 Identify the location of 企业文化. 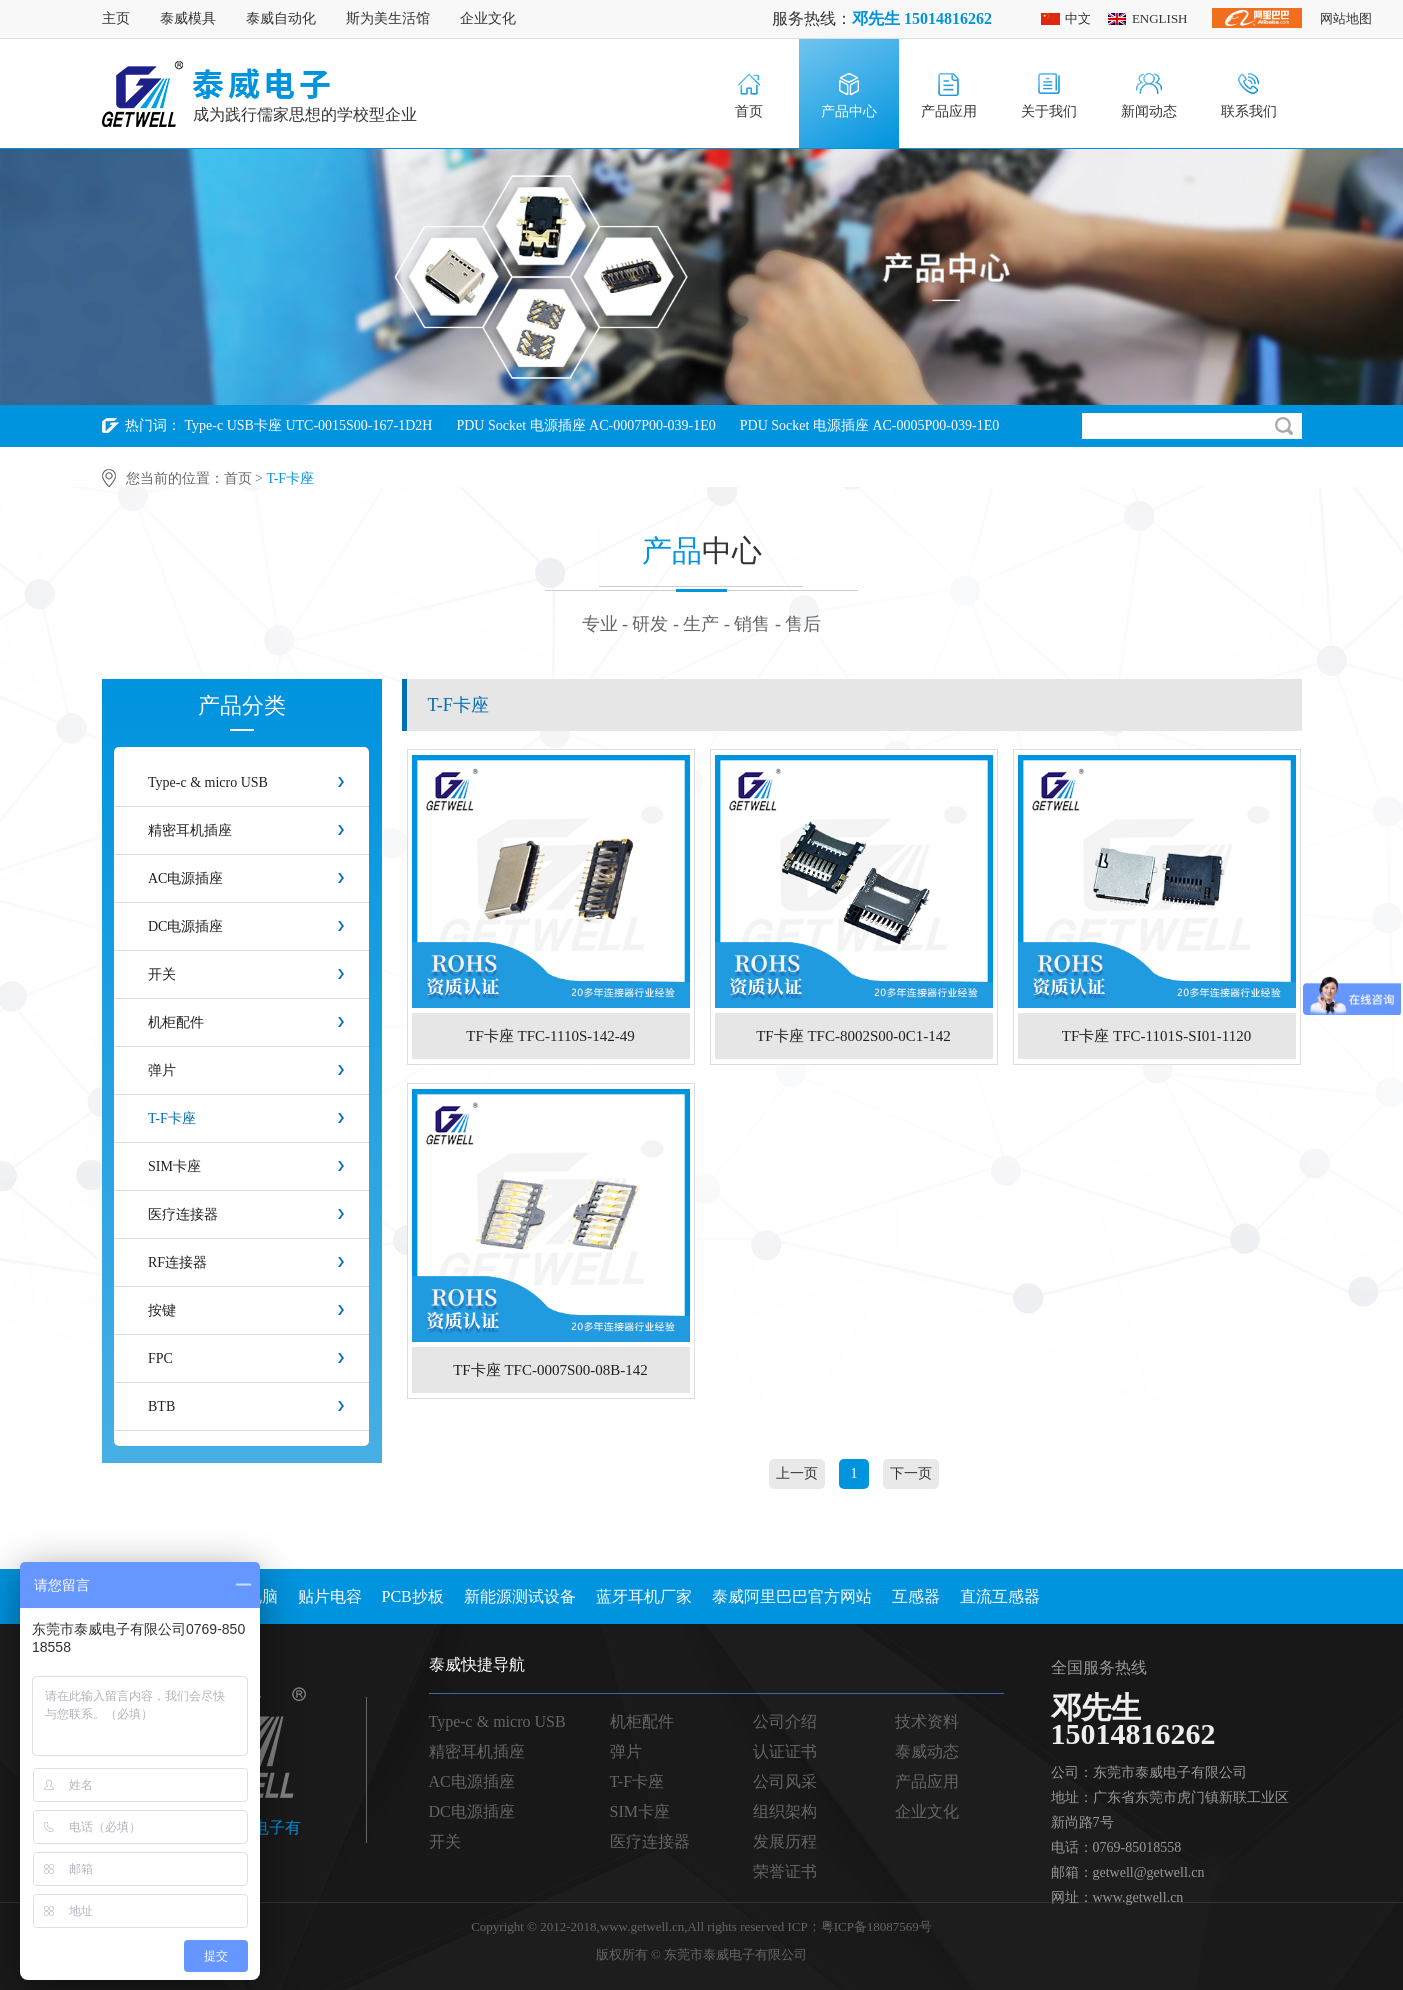
(488, 18).